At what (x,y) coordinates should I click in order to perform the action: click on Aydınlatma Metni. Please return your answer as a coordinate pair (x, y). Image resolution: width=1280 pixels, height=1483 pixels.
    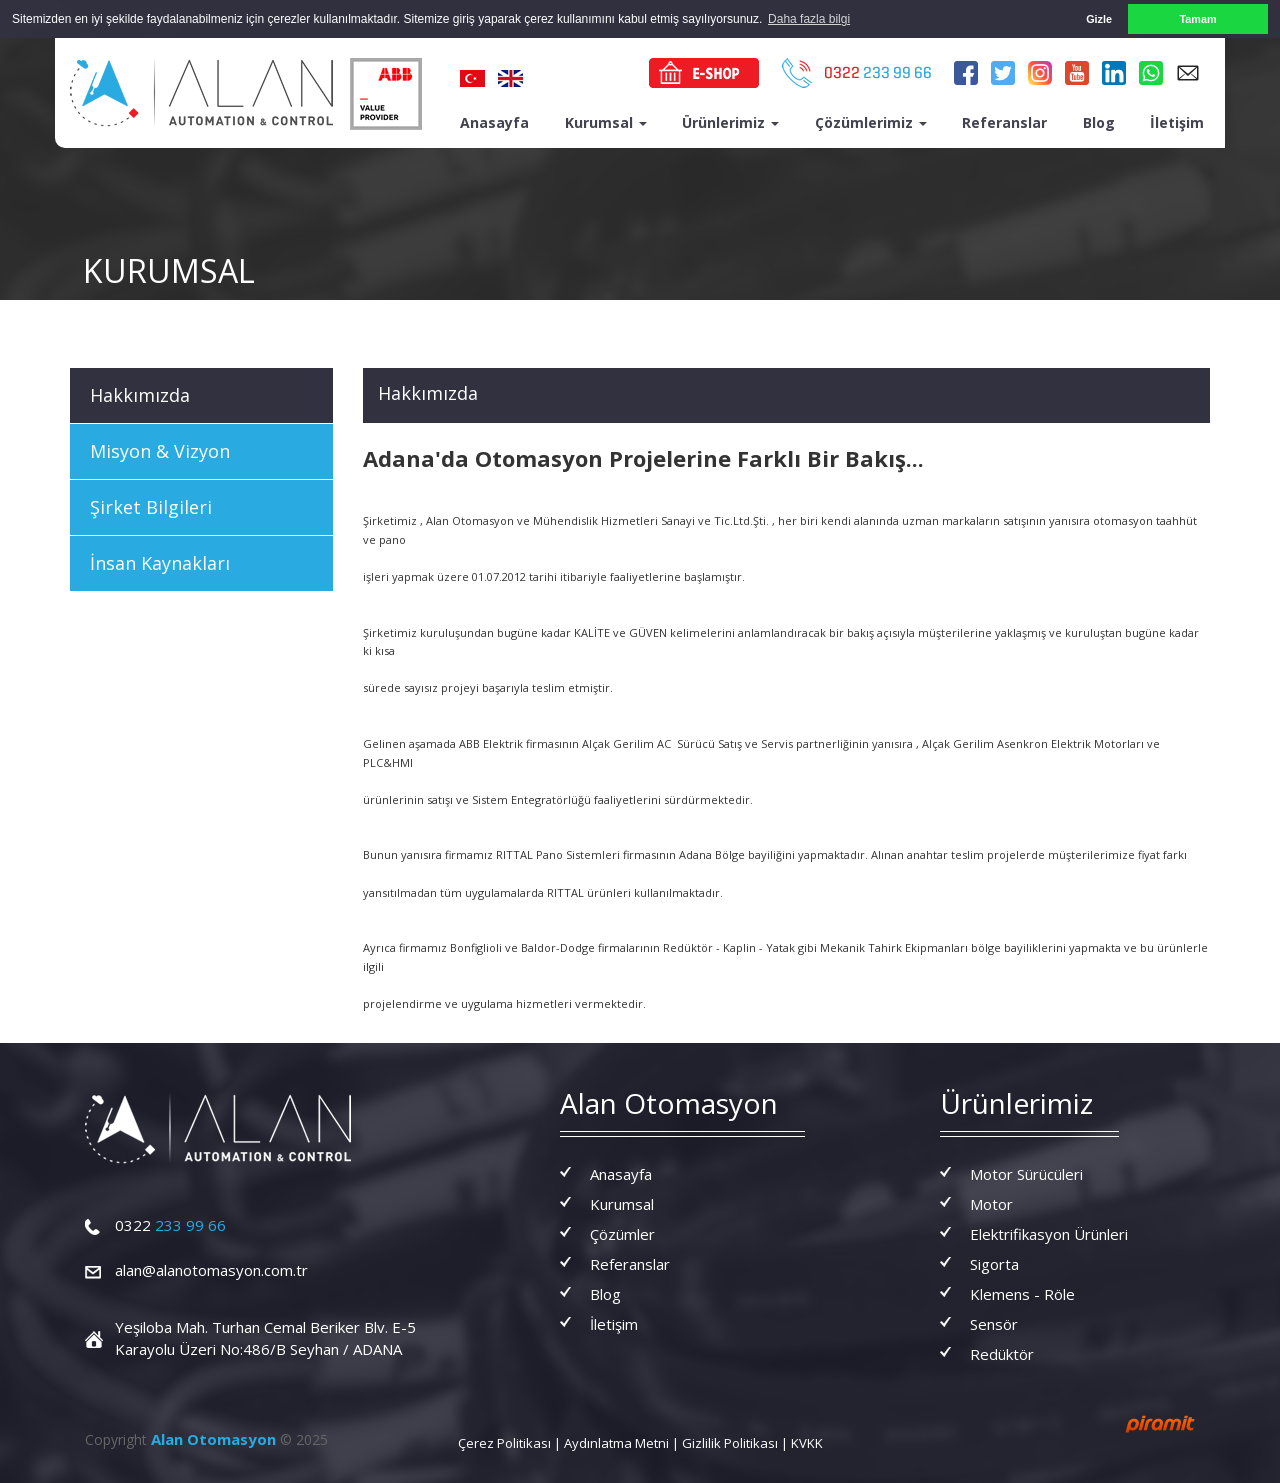
    Looking at the image, I should click on (616, 1442).